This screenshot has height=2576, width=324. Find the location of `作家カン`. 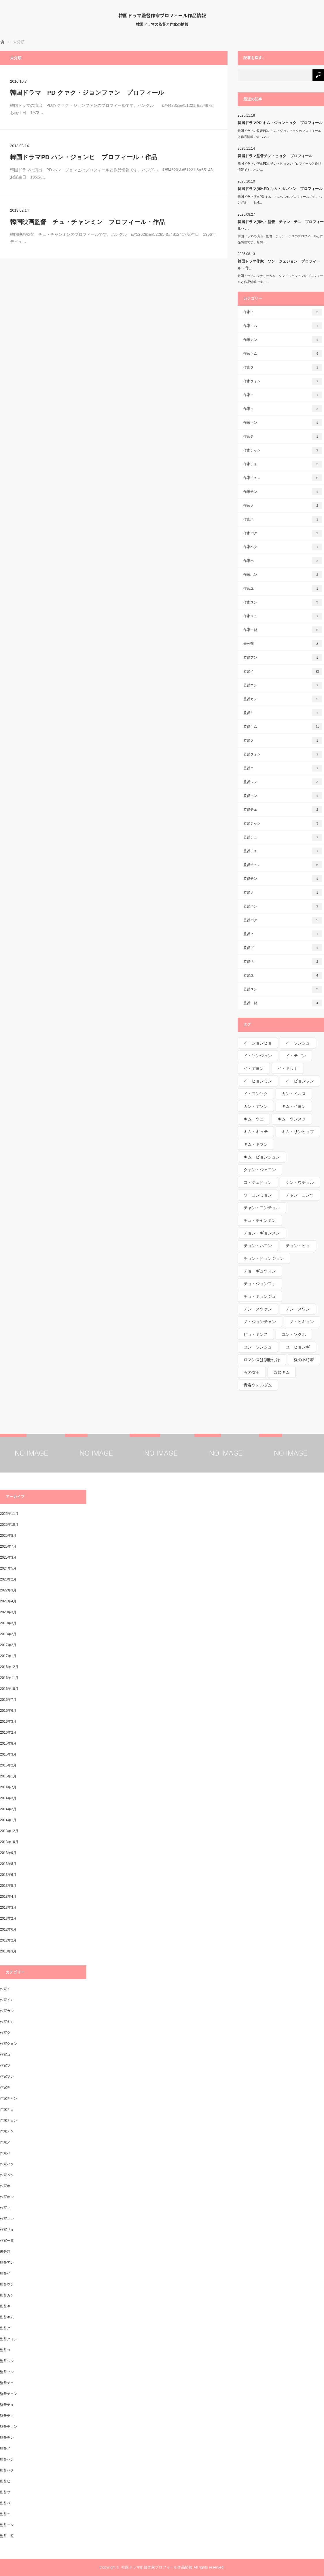

作家カン is located at coordinates (282, 339).